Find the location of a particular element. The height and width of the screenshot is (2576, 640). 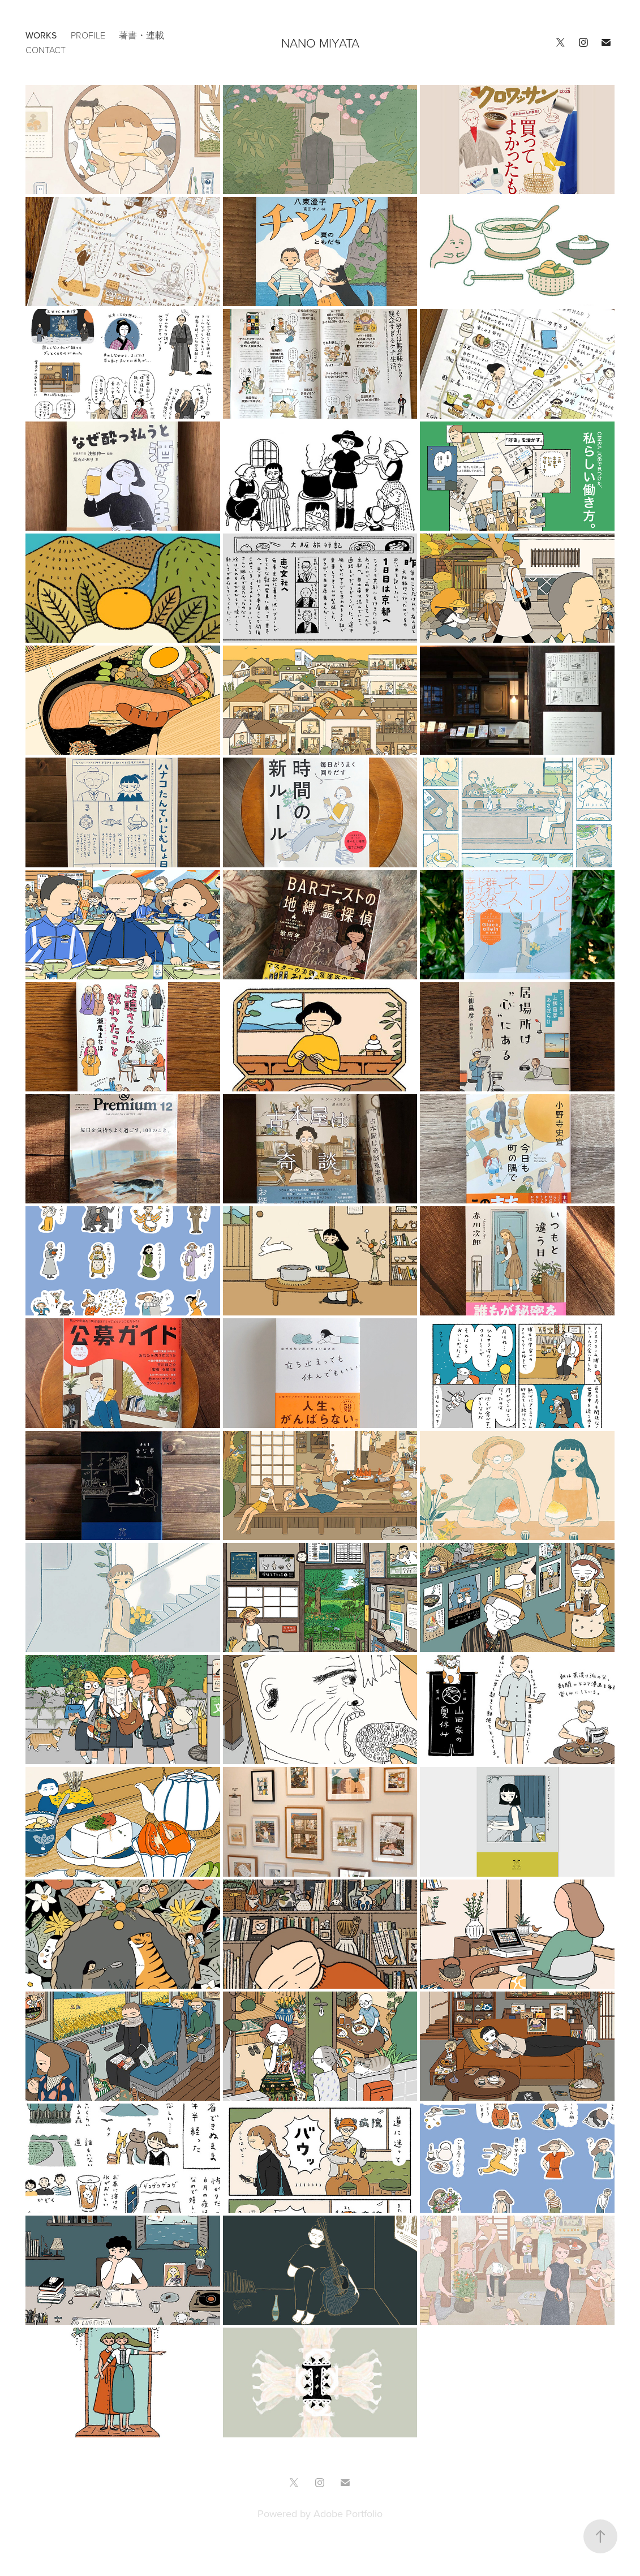

CONTACT is located at coordinates (45, 50).